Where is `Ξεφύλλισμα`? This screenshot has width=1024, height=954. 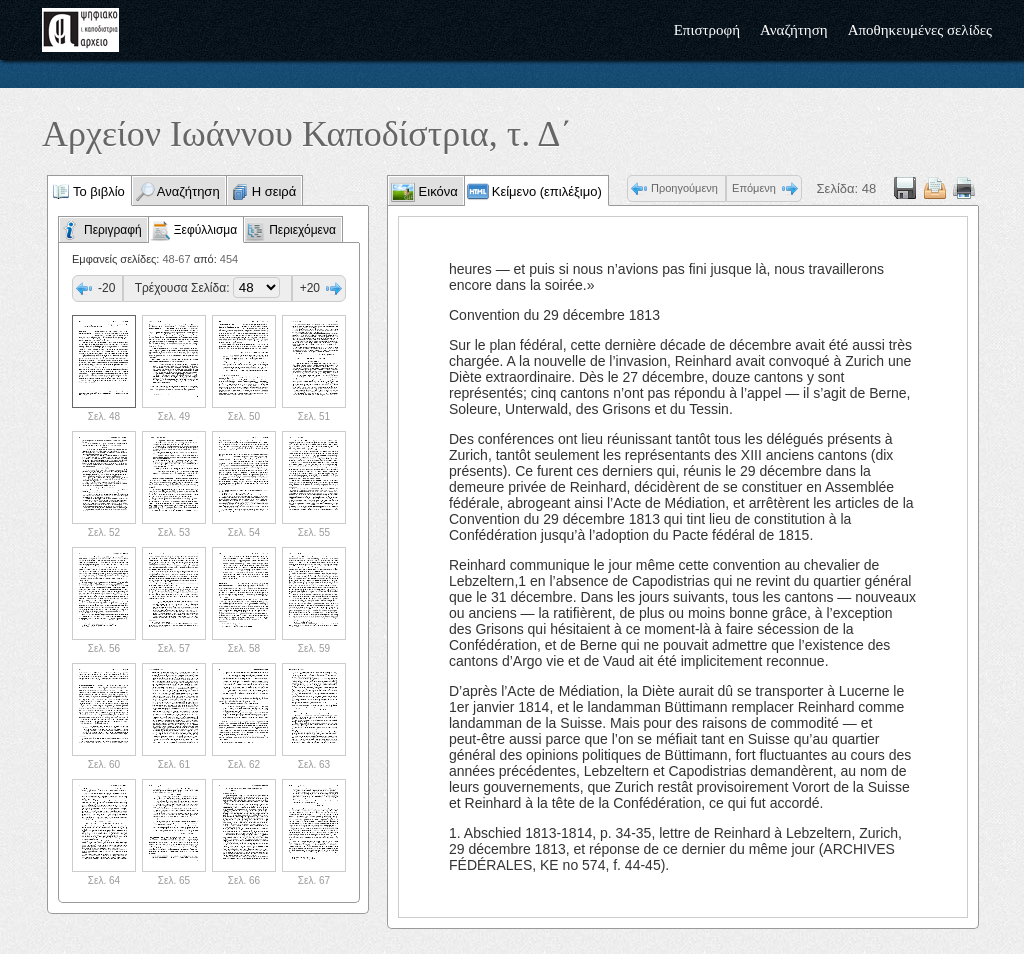
Ξεφύλλισμα is located at coordinates (205, 230).